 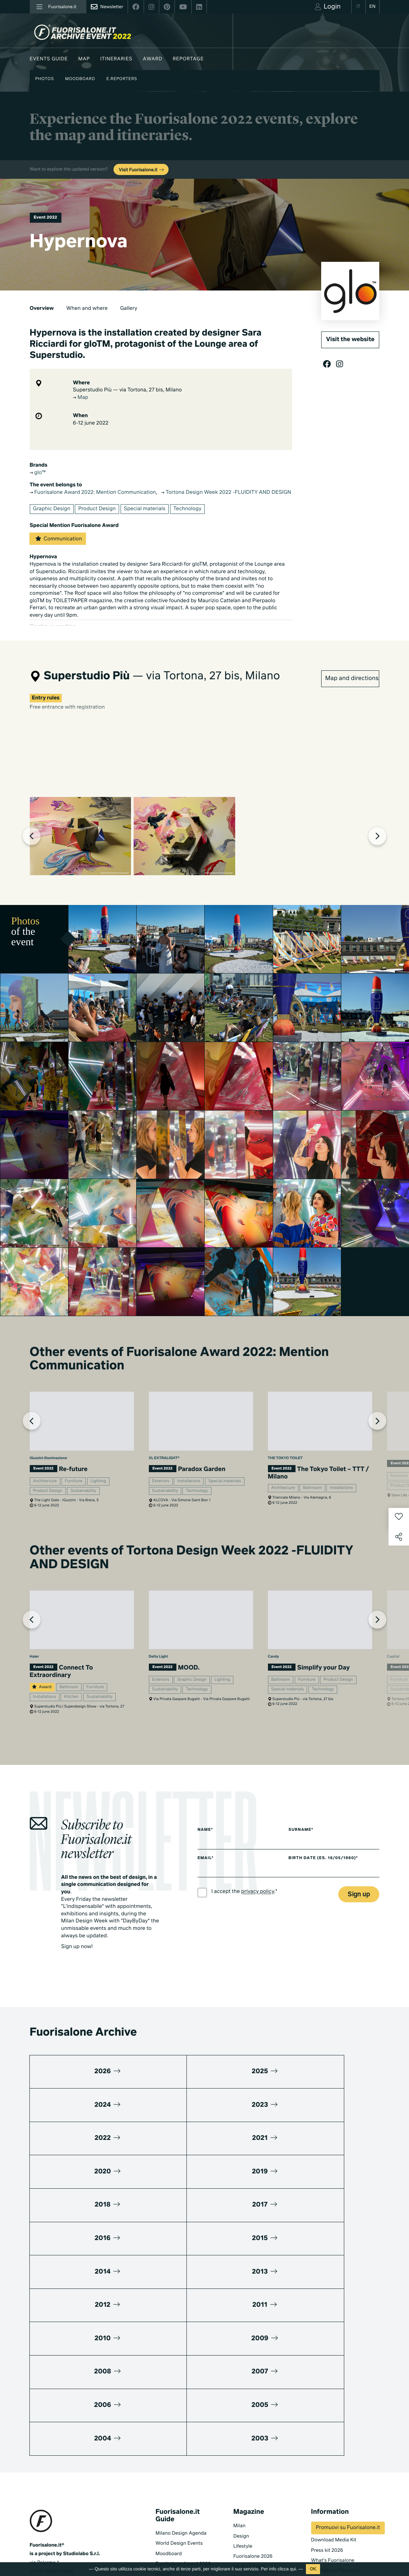 I want to click on Cookies Policy, so click(x=81, y=2518).